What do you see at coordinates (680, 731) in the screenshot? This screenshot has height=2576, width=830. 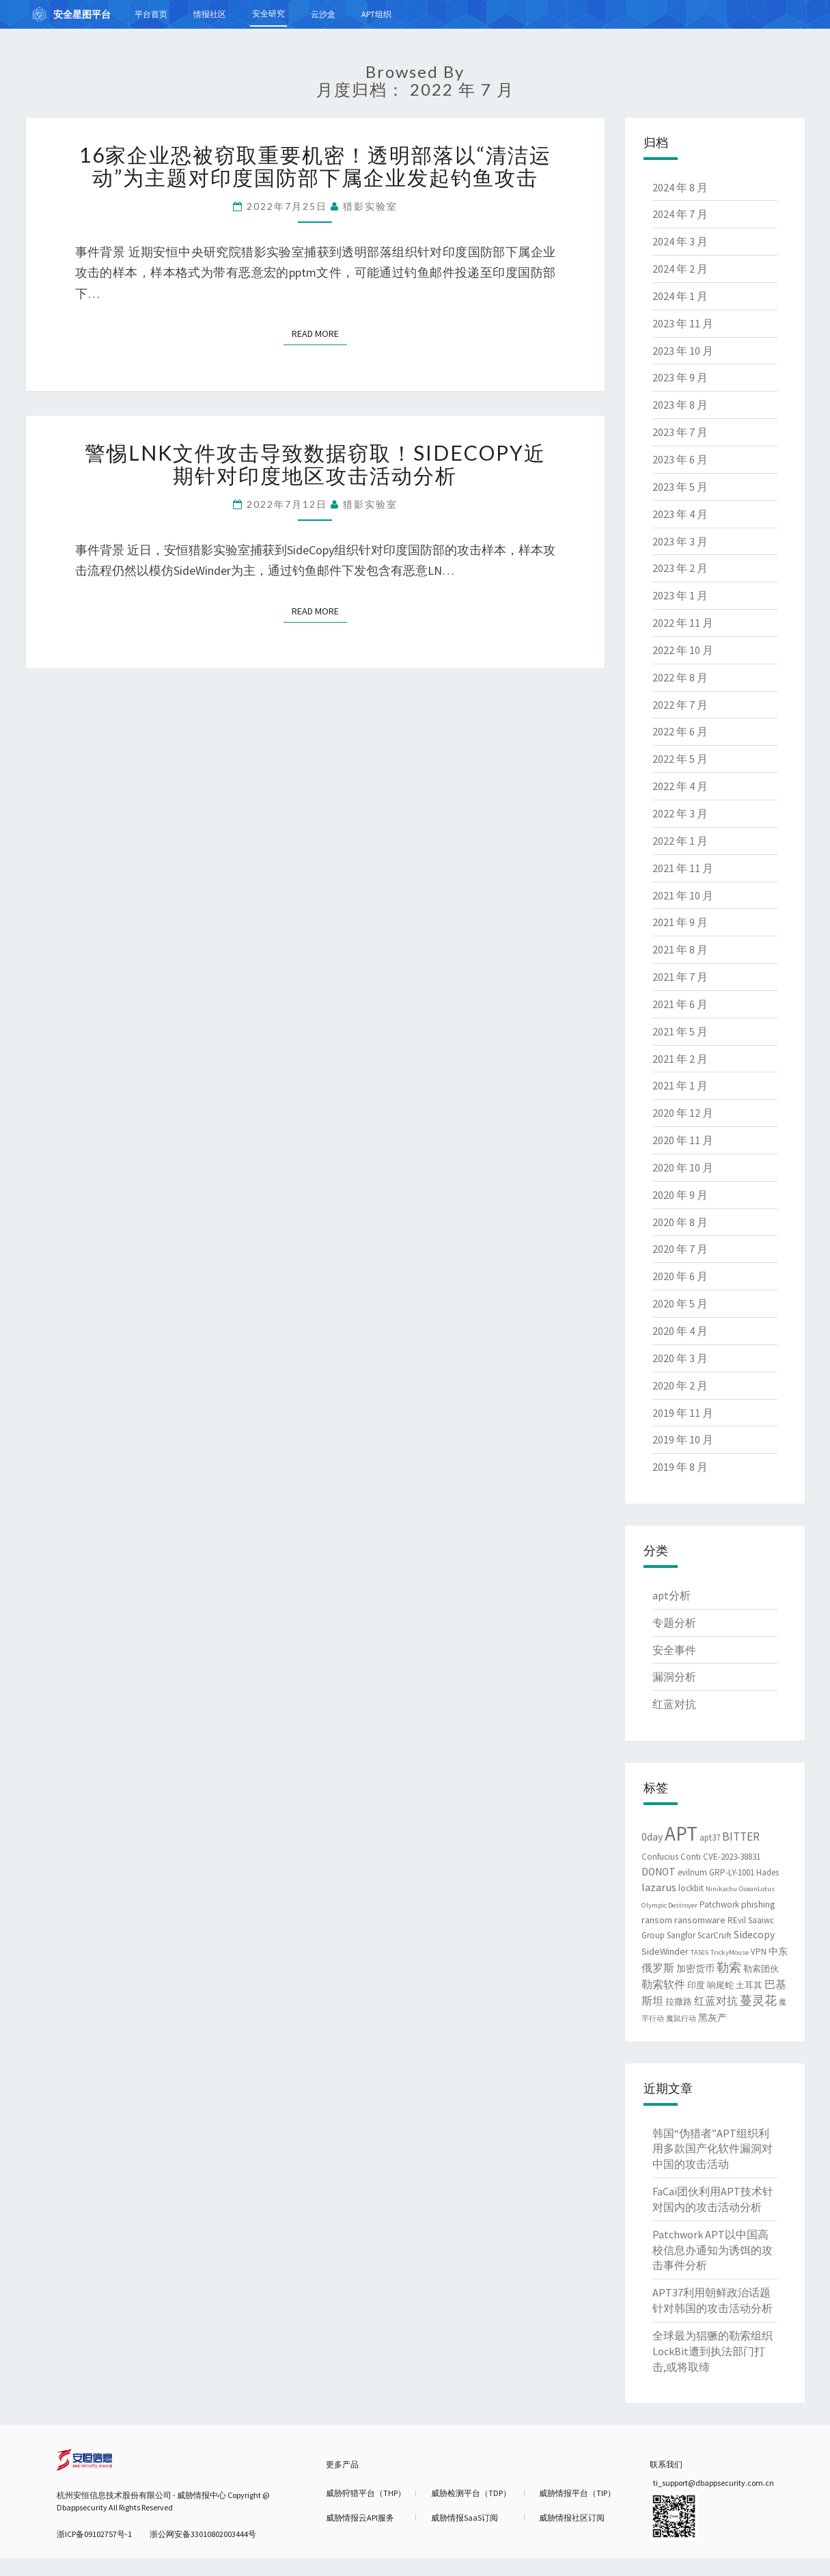 I see `2022 年 6 月` at bounding box center [680, 731].